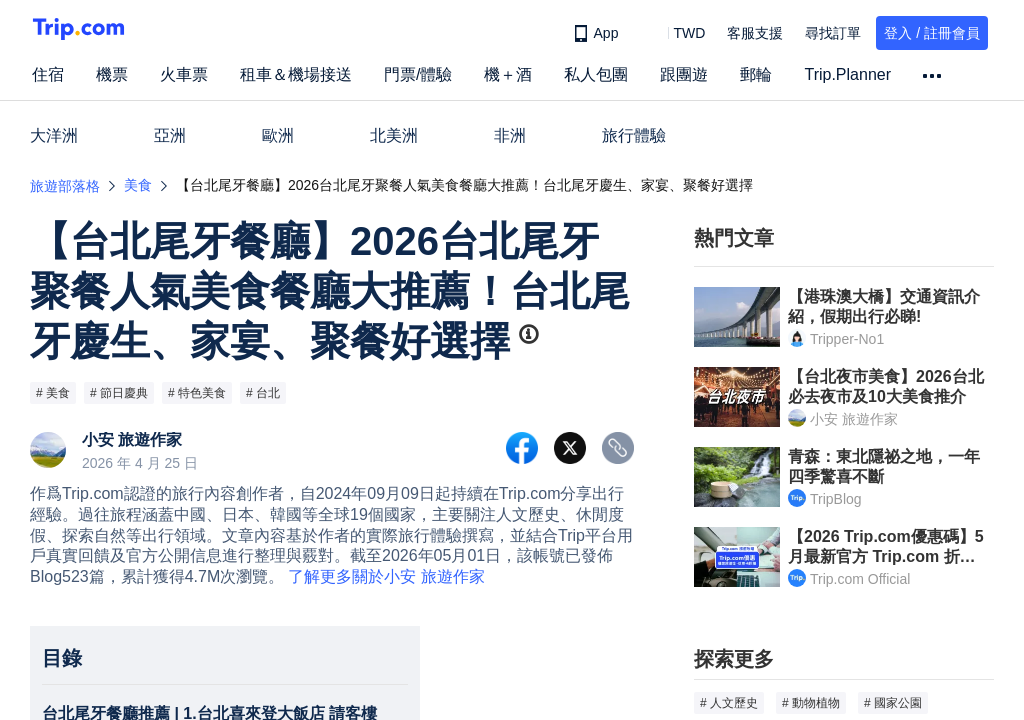 This screenshot has height=720, width=1024. I want to click on 門票/體驗, so click(418, 74).